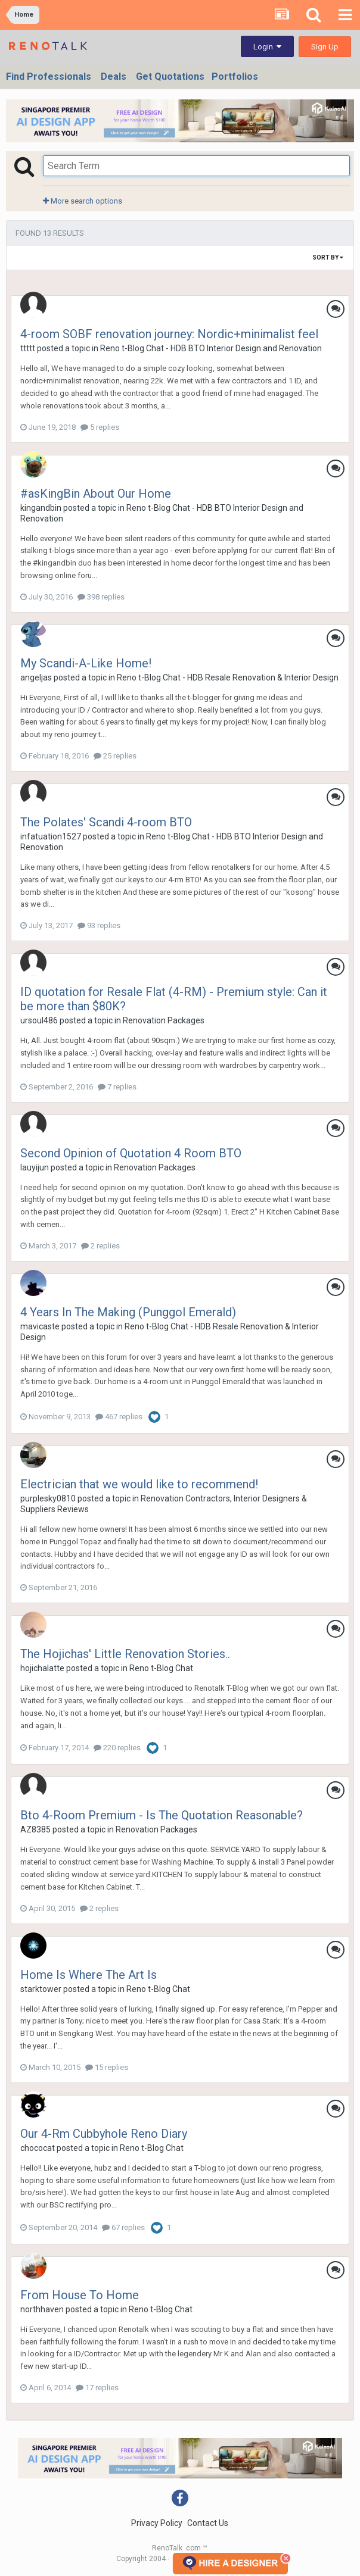  What do you see at coordinates (98, 925) in the screenshot?
I see `93 replies` at bounding box center [98, 925].